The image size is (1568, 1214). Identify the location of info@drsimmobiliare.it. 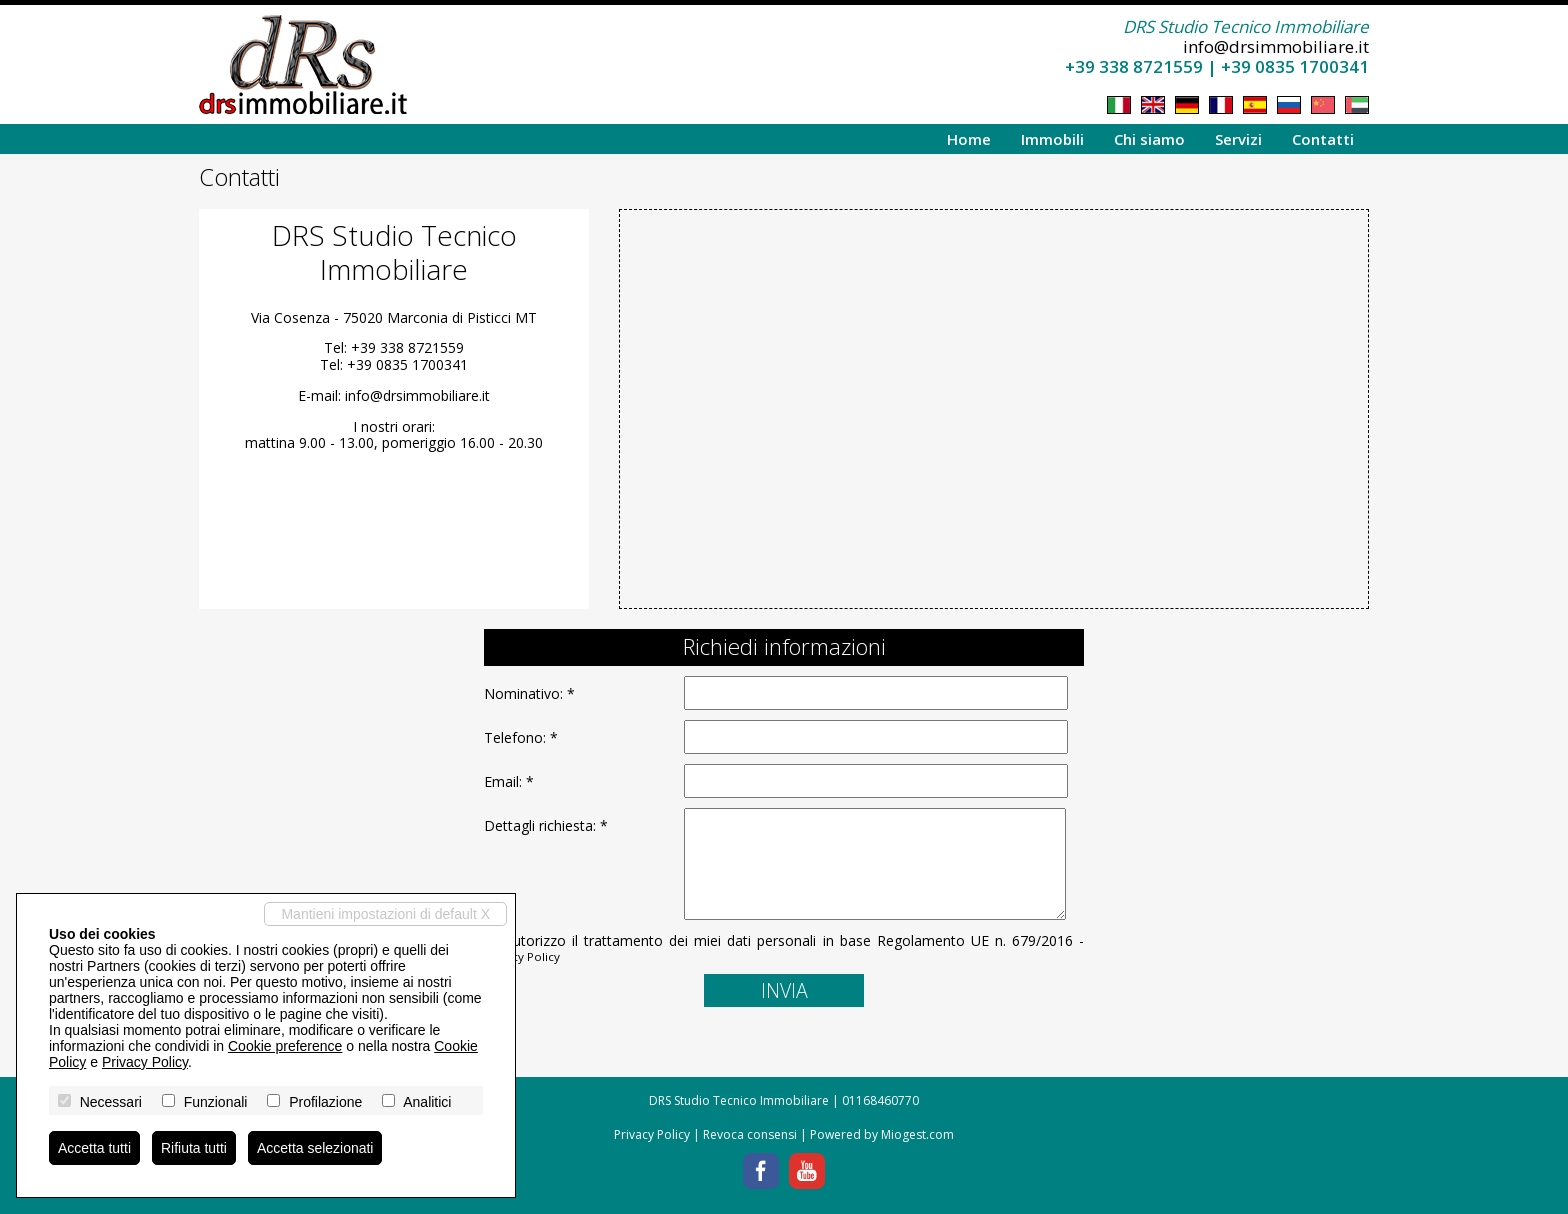
(1276, 46).